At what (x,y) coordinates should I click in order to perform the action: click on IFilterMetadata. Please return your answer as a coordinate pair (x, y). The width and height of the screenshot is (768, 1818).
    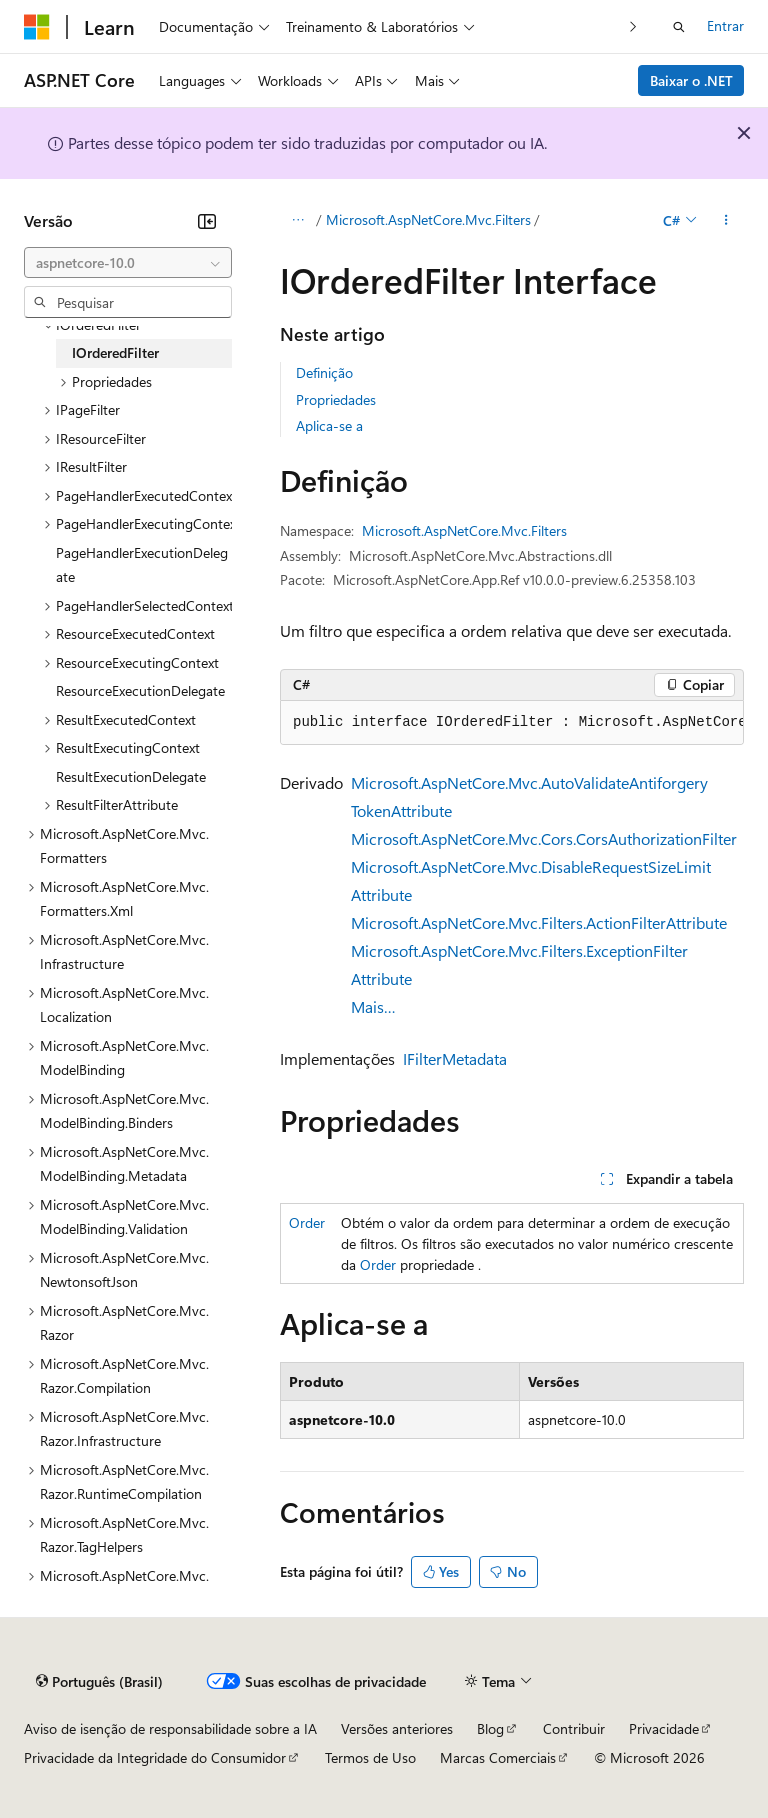
    Looking at the image, I should click on (455, 1058).